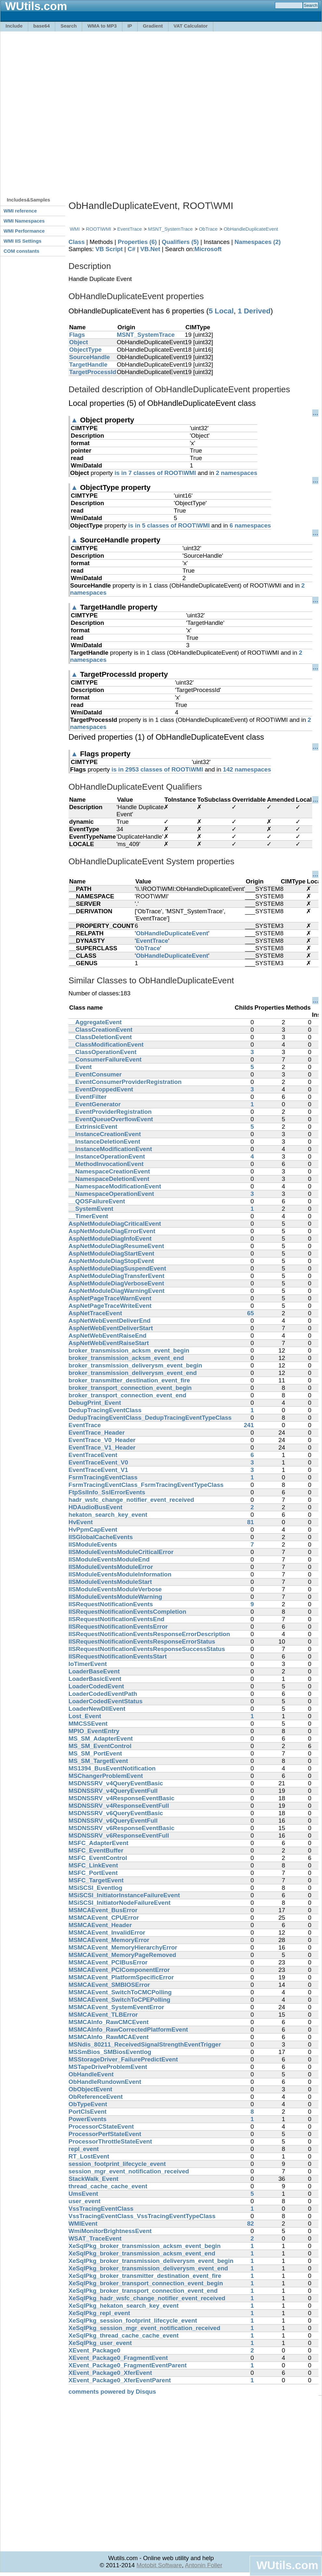 This screenshot has height=2576, width=322. What do you see at coordinates (100, 1537) in the screenshot?
I see `IISGlobalCacheEvents` at bounding box center [100, 1537].